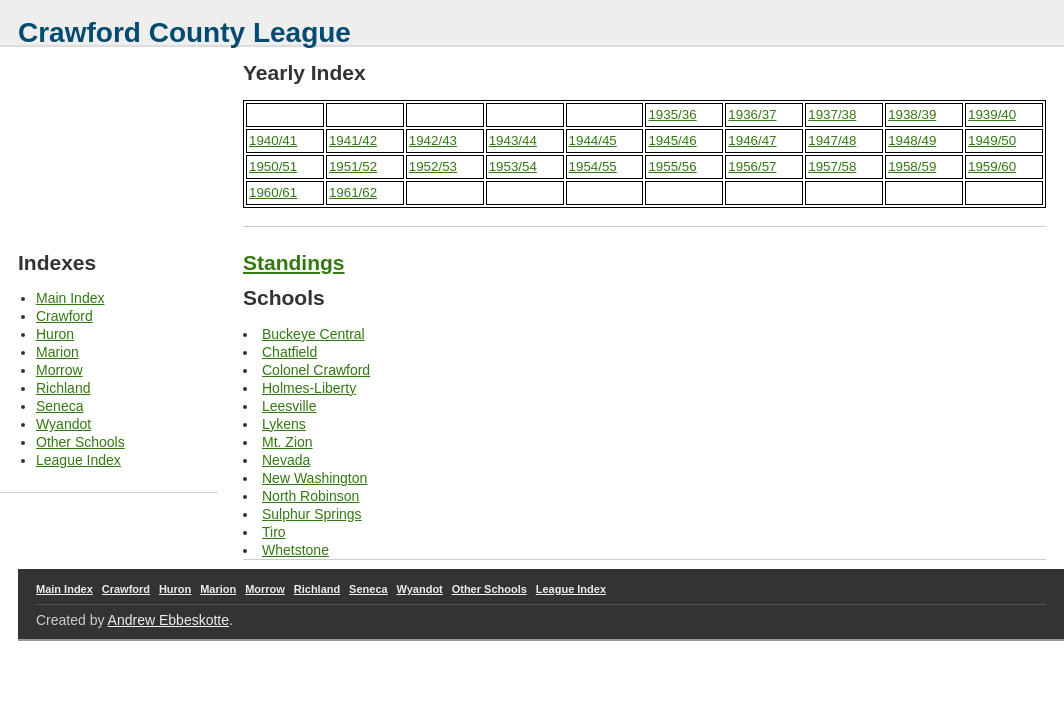  Describe the element at coordinates (309, 388) in the screenshot. I see `Holmes-Liberty` at that location.